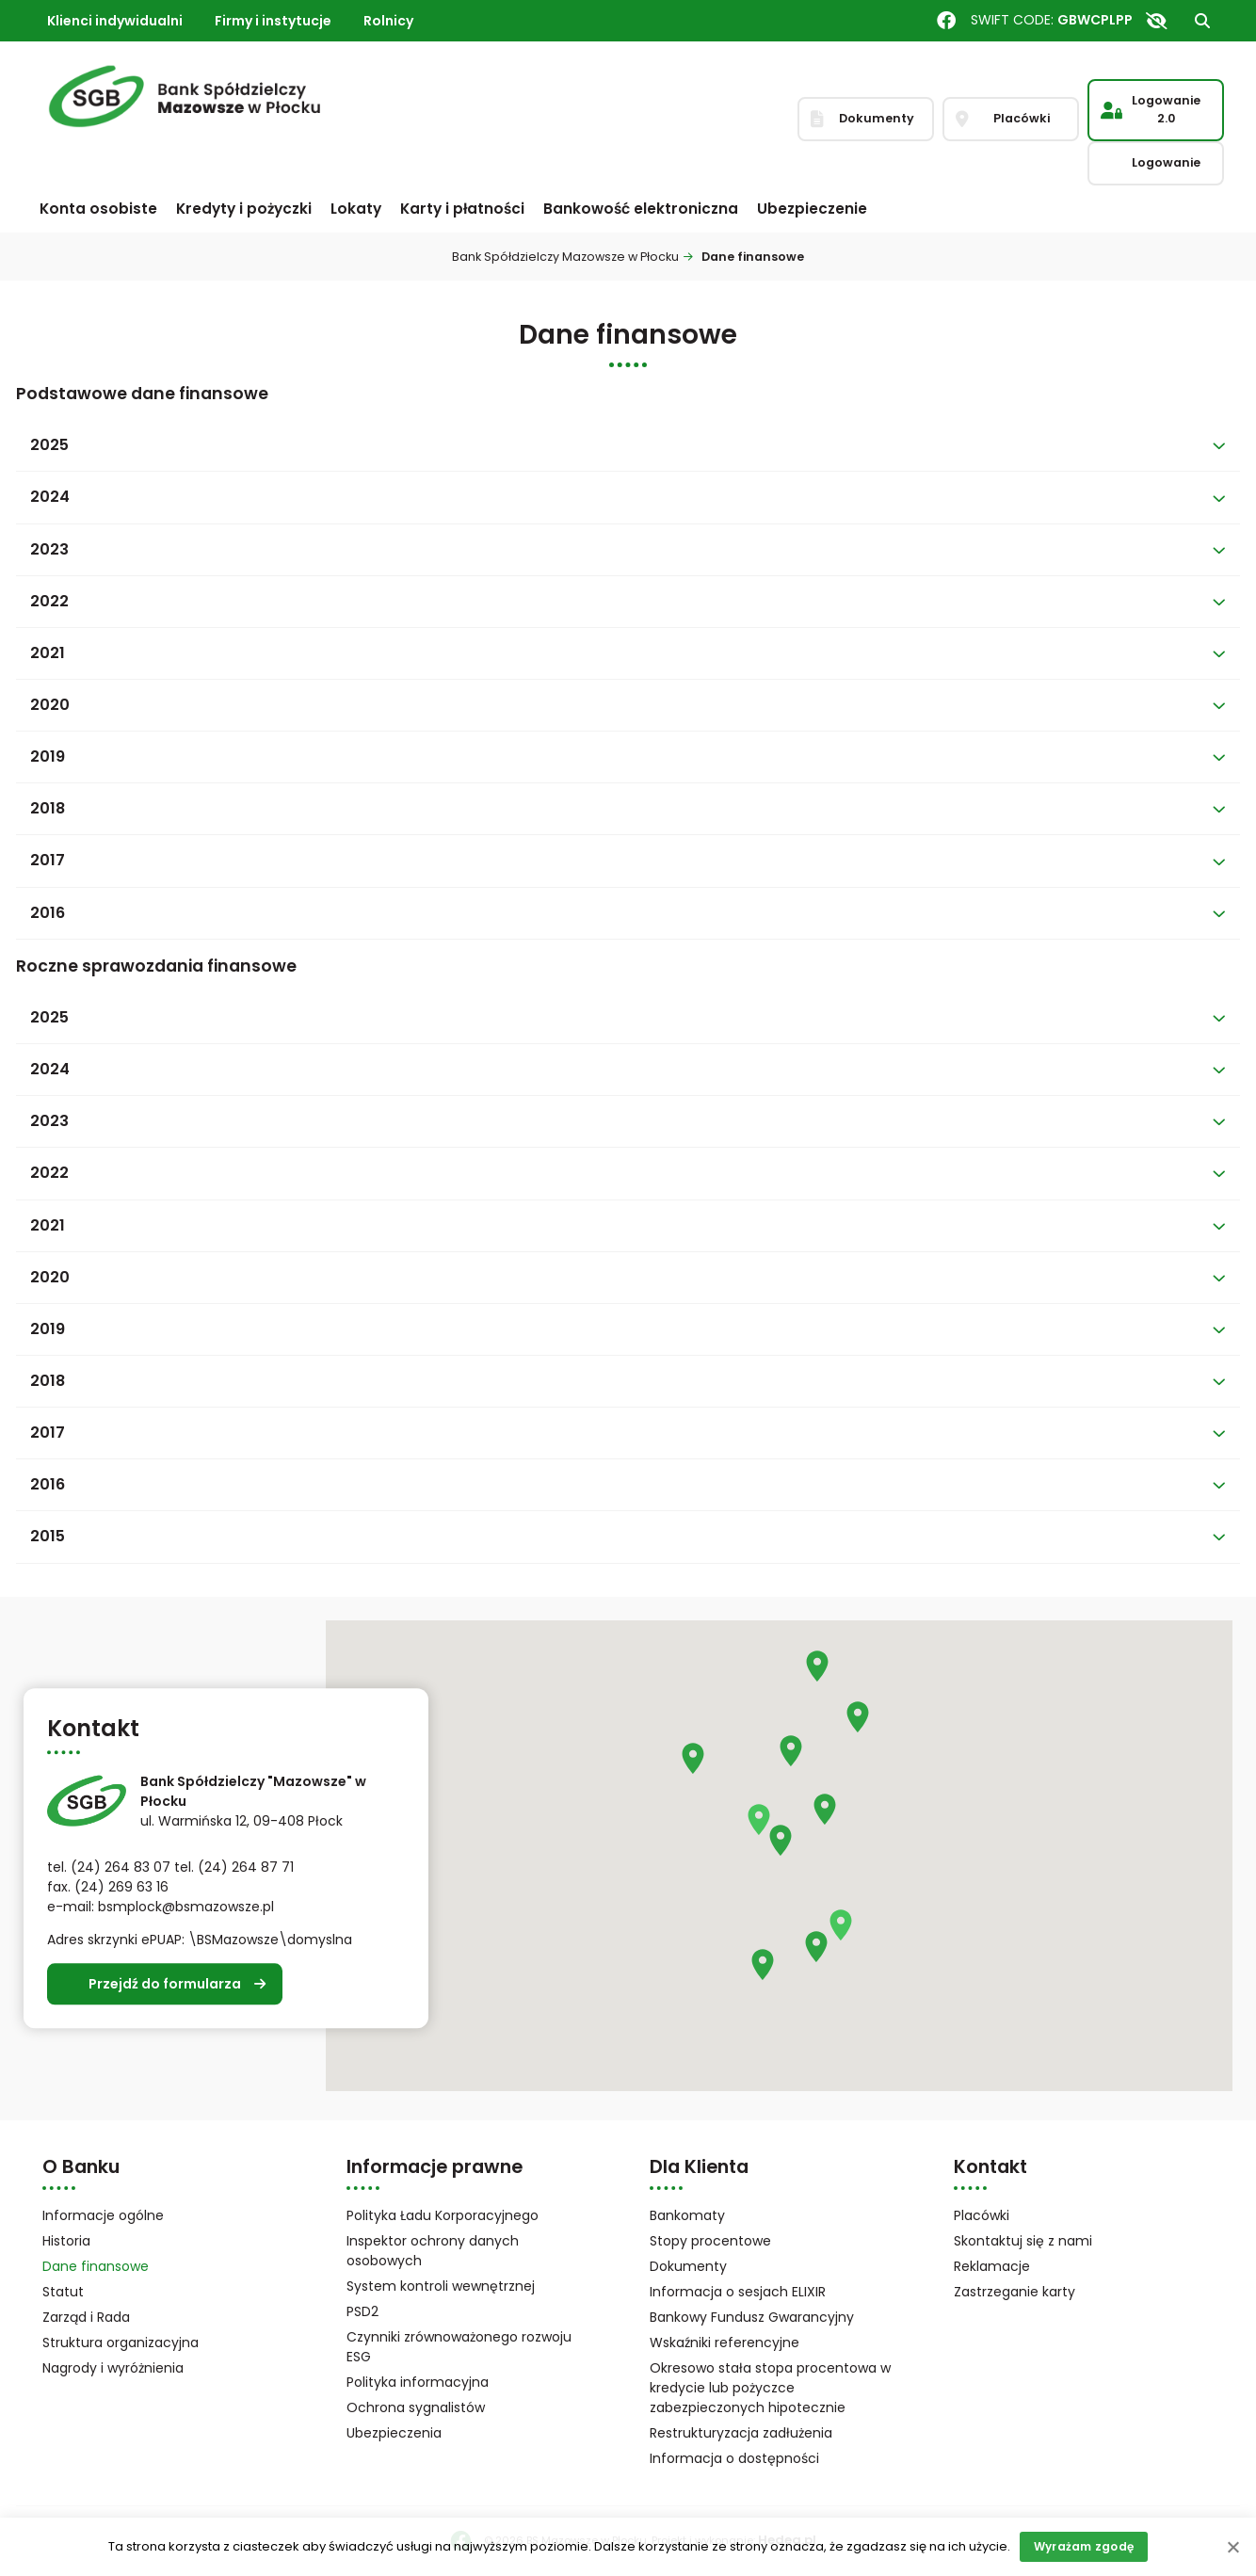  What do you see at coordinates (812, 208) in the screenshot?
I see `Ubezpieczenie` at bounding box center [812, 208].